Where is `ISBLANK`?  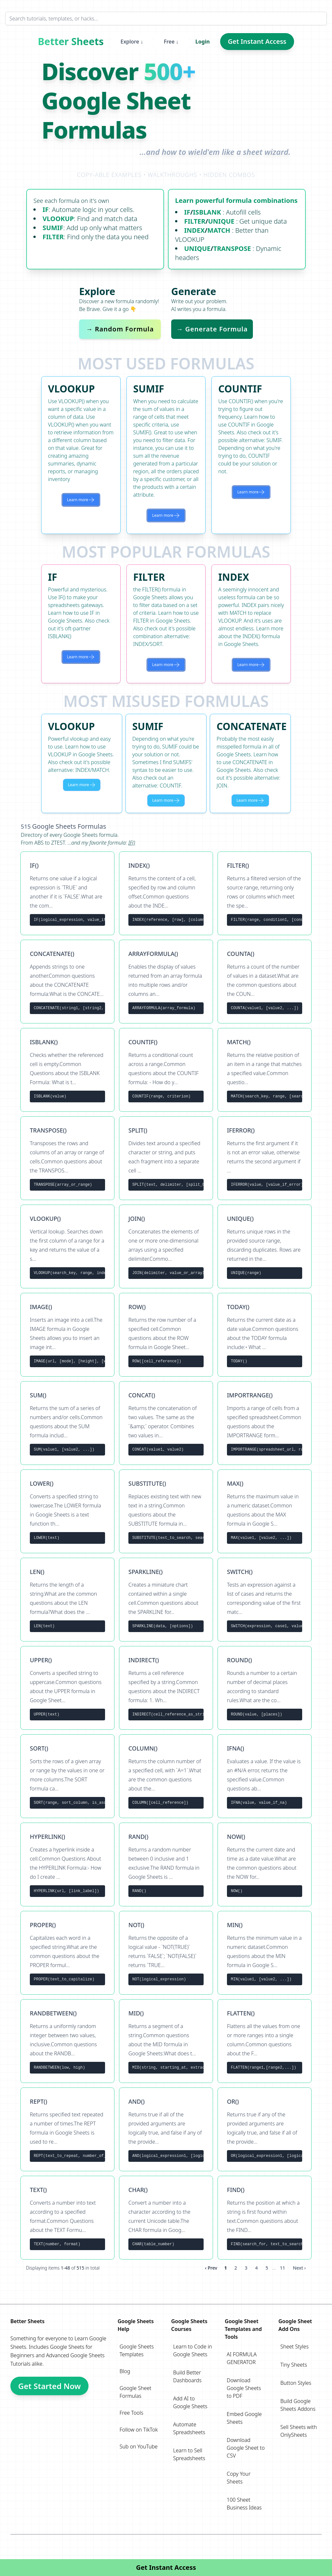 ISBLANK is located at coordinates (207, 212).